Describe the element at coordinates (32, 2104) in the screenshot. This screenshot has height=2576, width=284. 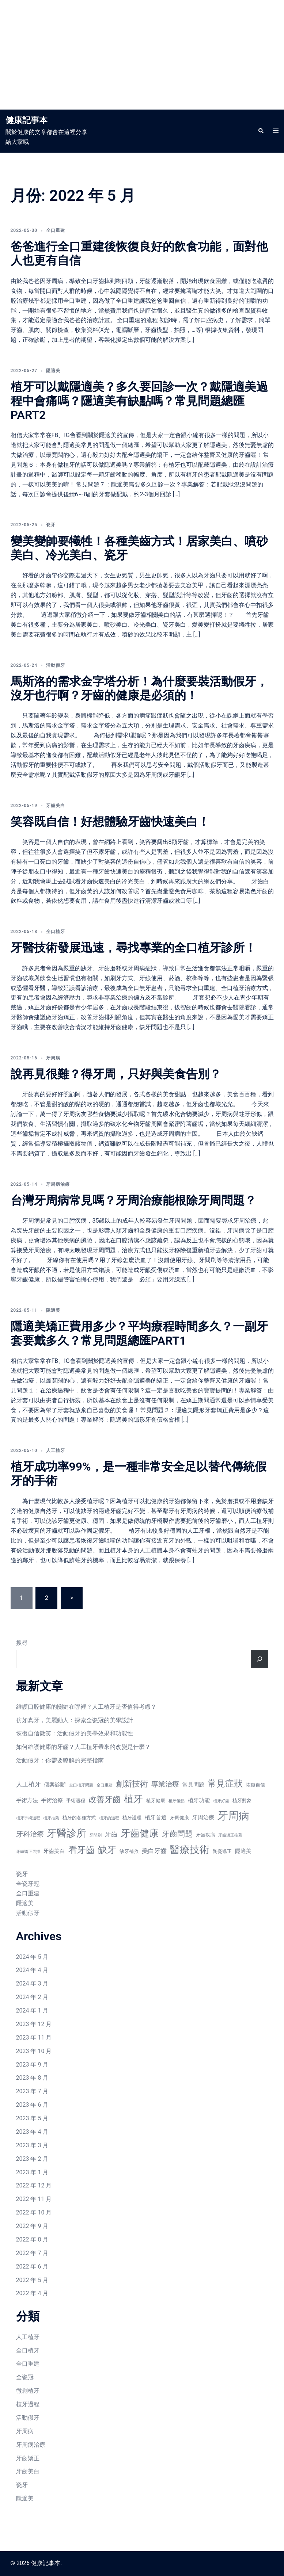
I see `2023 年 6 月` at that location.